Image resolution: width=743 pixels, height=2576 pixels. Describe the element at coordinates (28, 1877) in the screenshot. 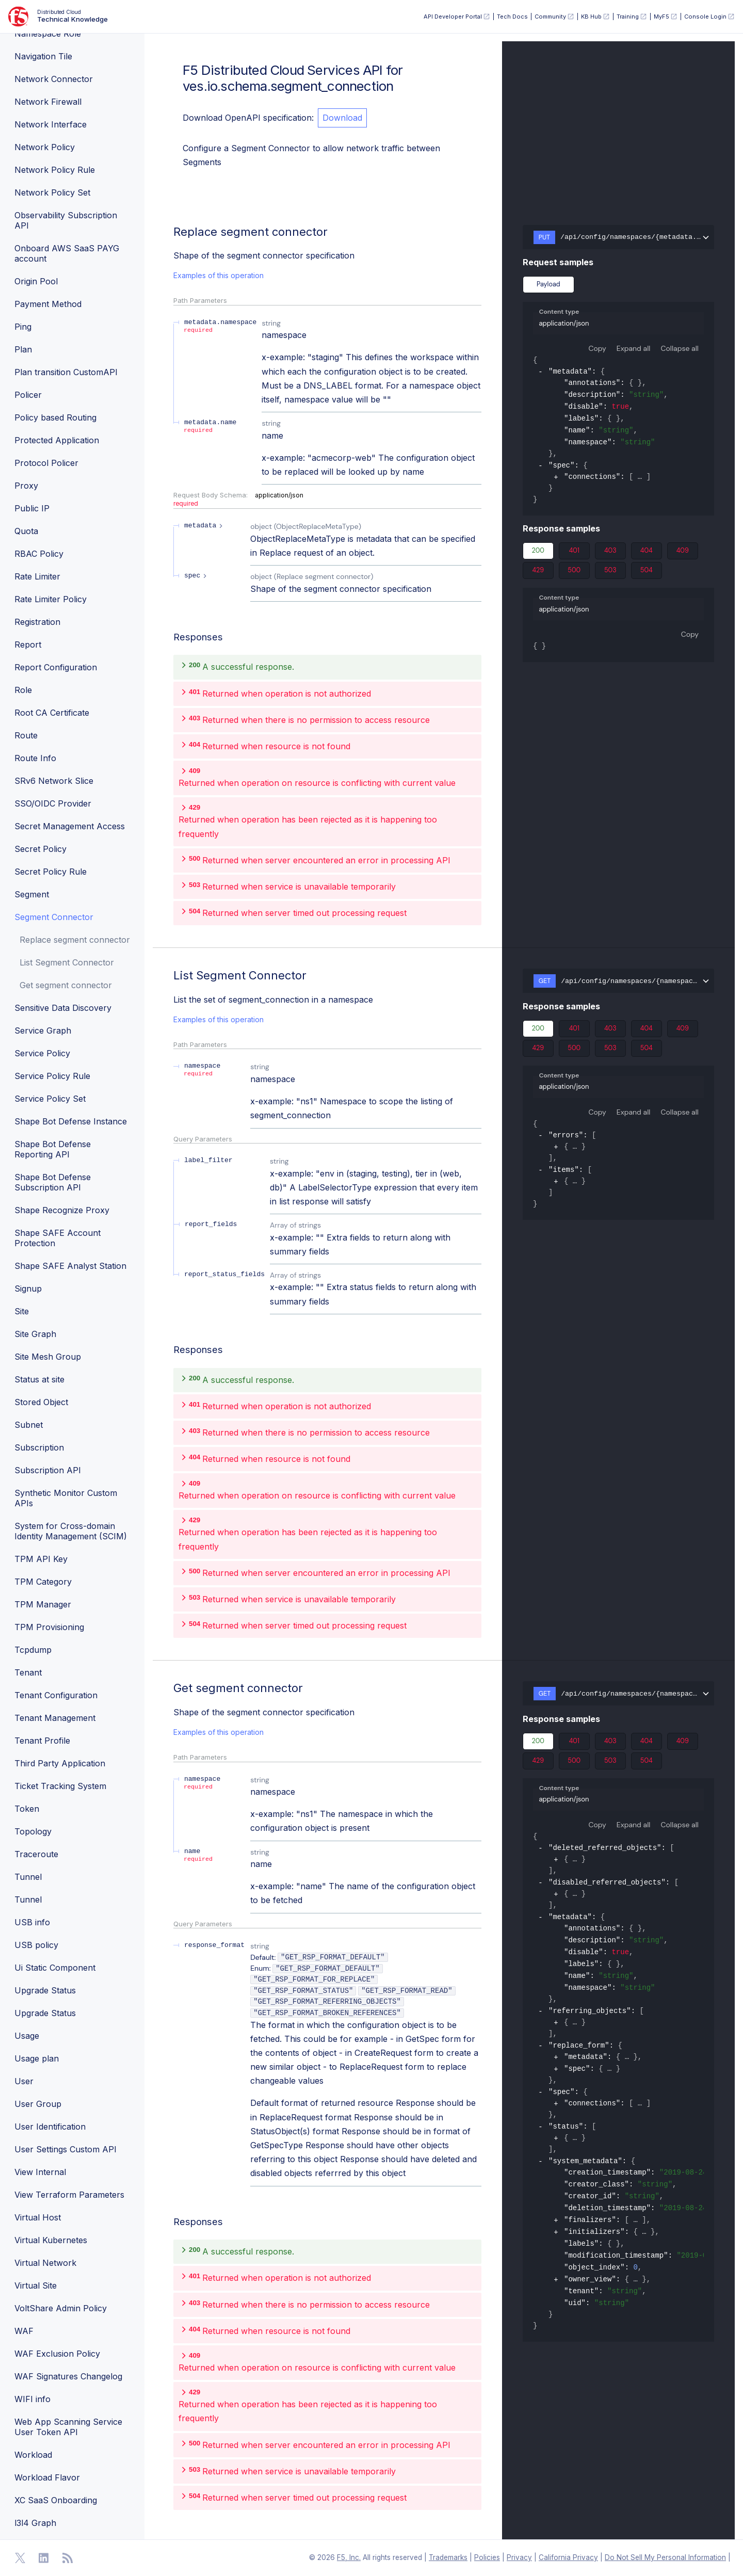

I see `Tunnel` at that location.